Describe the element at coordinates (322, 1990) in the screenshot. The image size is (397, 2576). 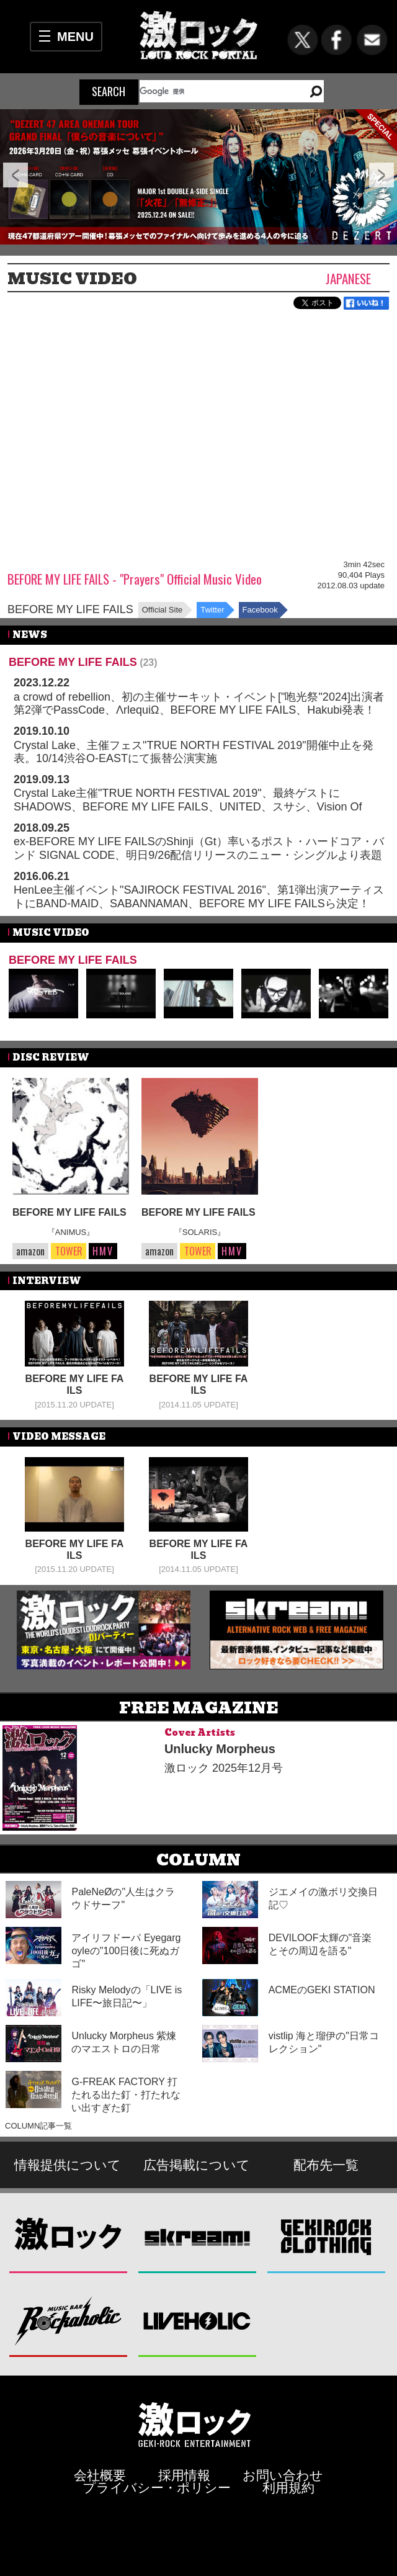
I see `ACMEのGEKI STATION` at that location.